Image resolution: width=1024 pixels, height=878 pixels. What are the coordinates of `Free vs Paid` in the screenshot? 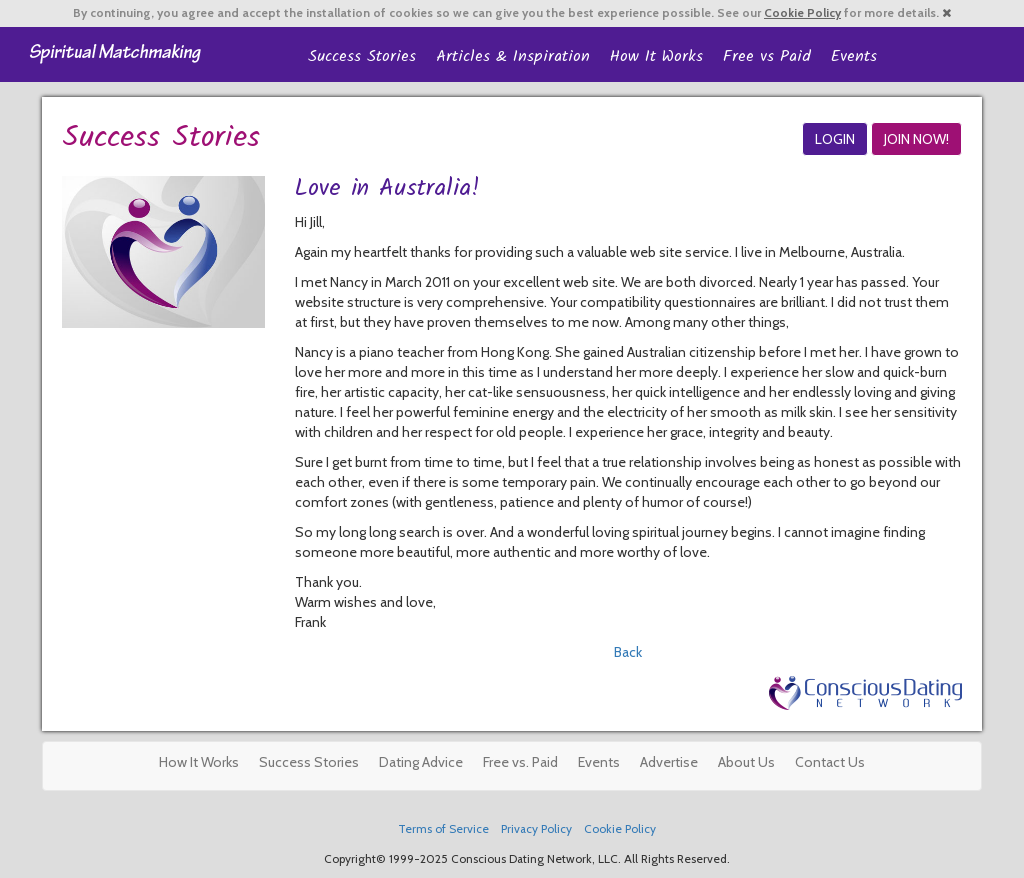 It's located at (767, 56).